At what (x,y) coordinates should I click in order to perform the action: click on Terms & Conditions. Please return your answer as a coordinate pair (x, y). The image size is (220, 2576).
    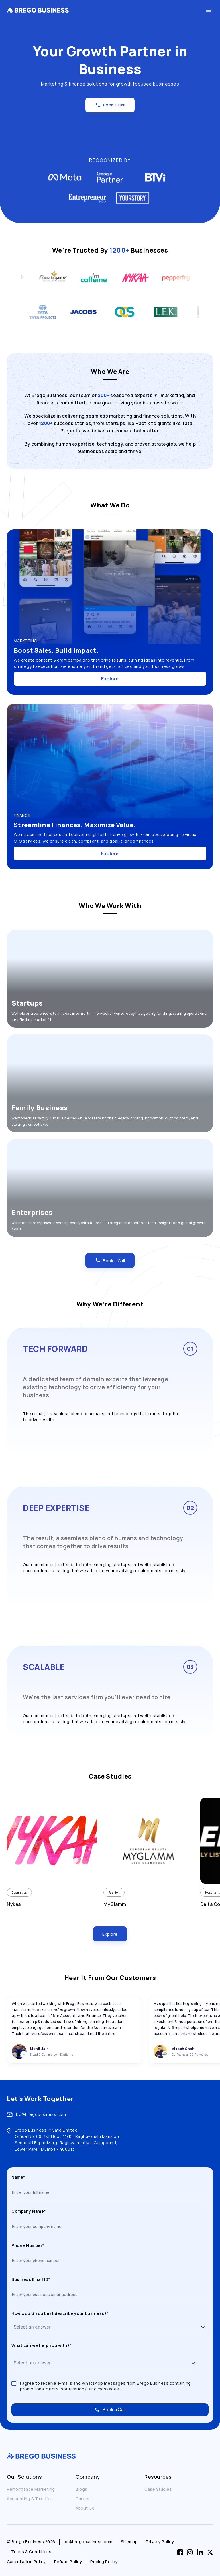
    Looking at the image, I should click on (31, 2551).